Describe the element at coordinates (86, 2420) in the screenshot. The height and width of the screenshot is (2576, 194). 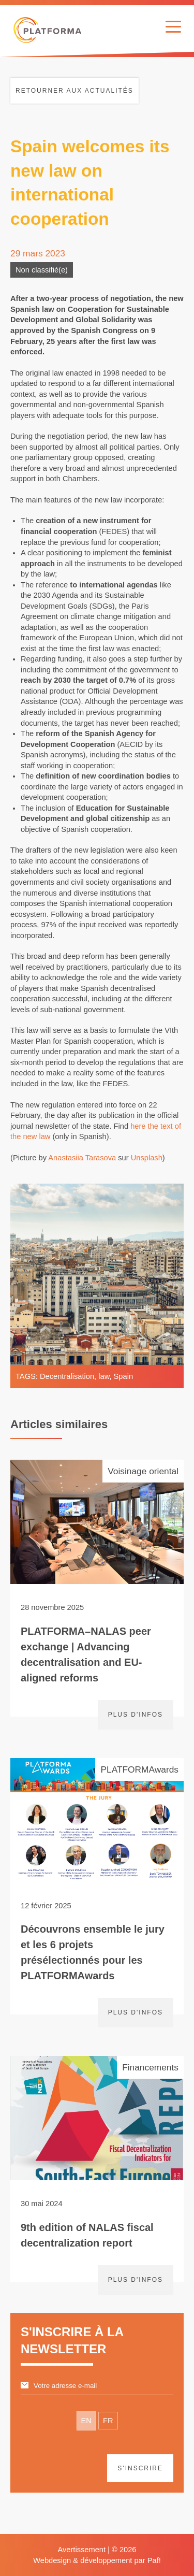
I see `EN` at that location.